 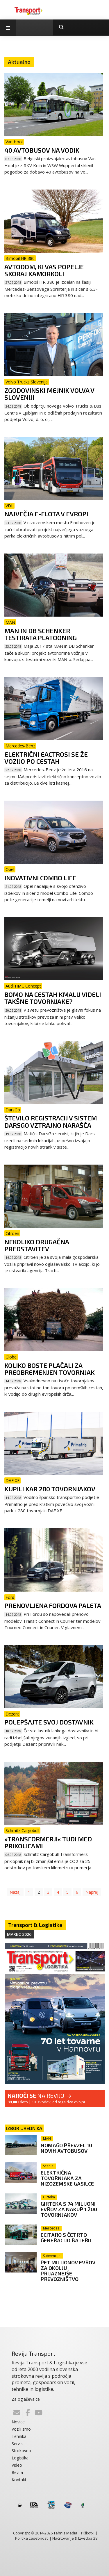 What do you see at coordinates (52, 1605) in the screenshot?
I see `Prenovljena Fordova paleta` at bounding box center [52, 1605].